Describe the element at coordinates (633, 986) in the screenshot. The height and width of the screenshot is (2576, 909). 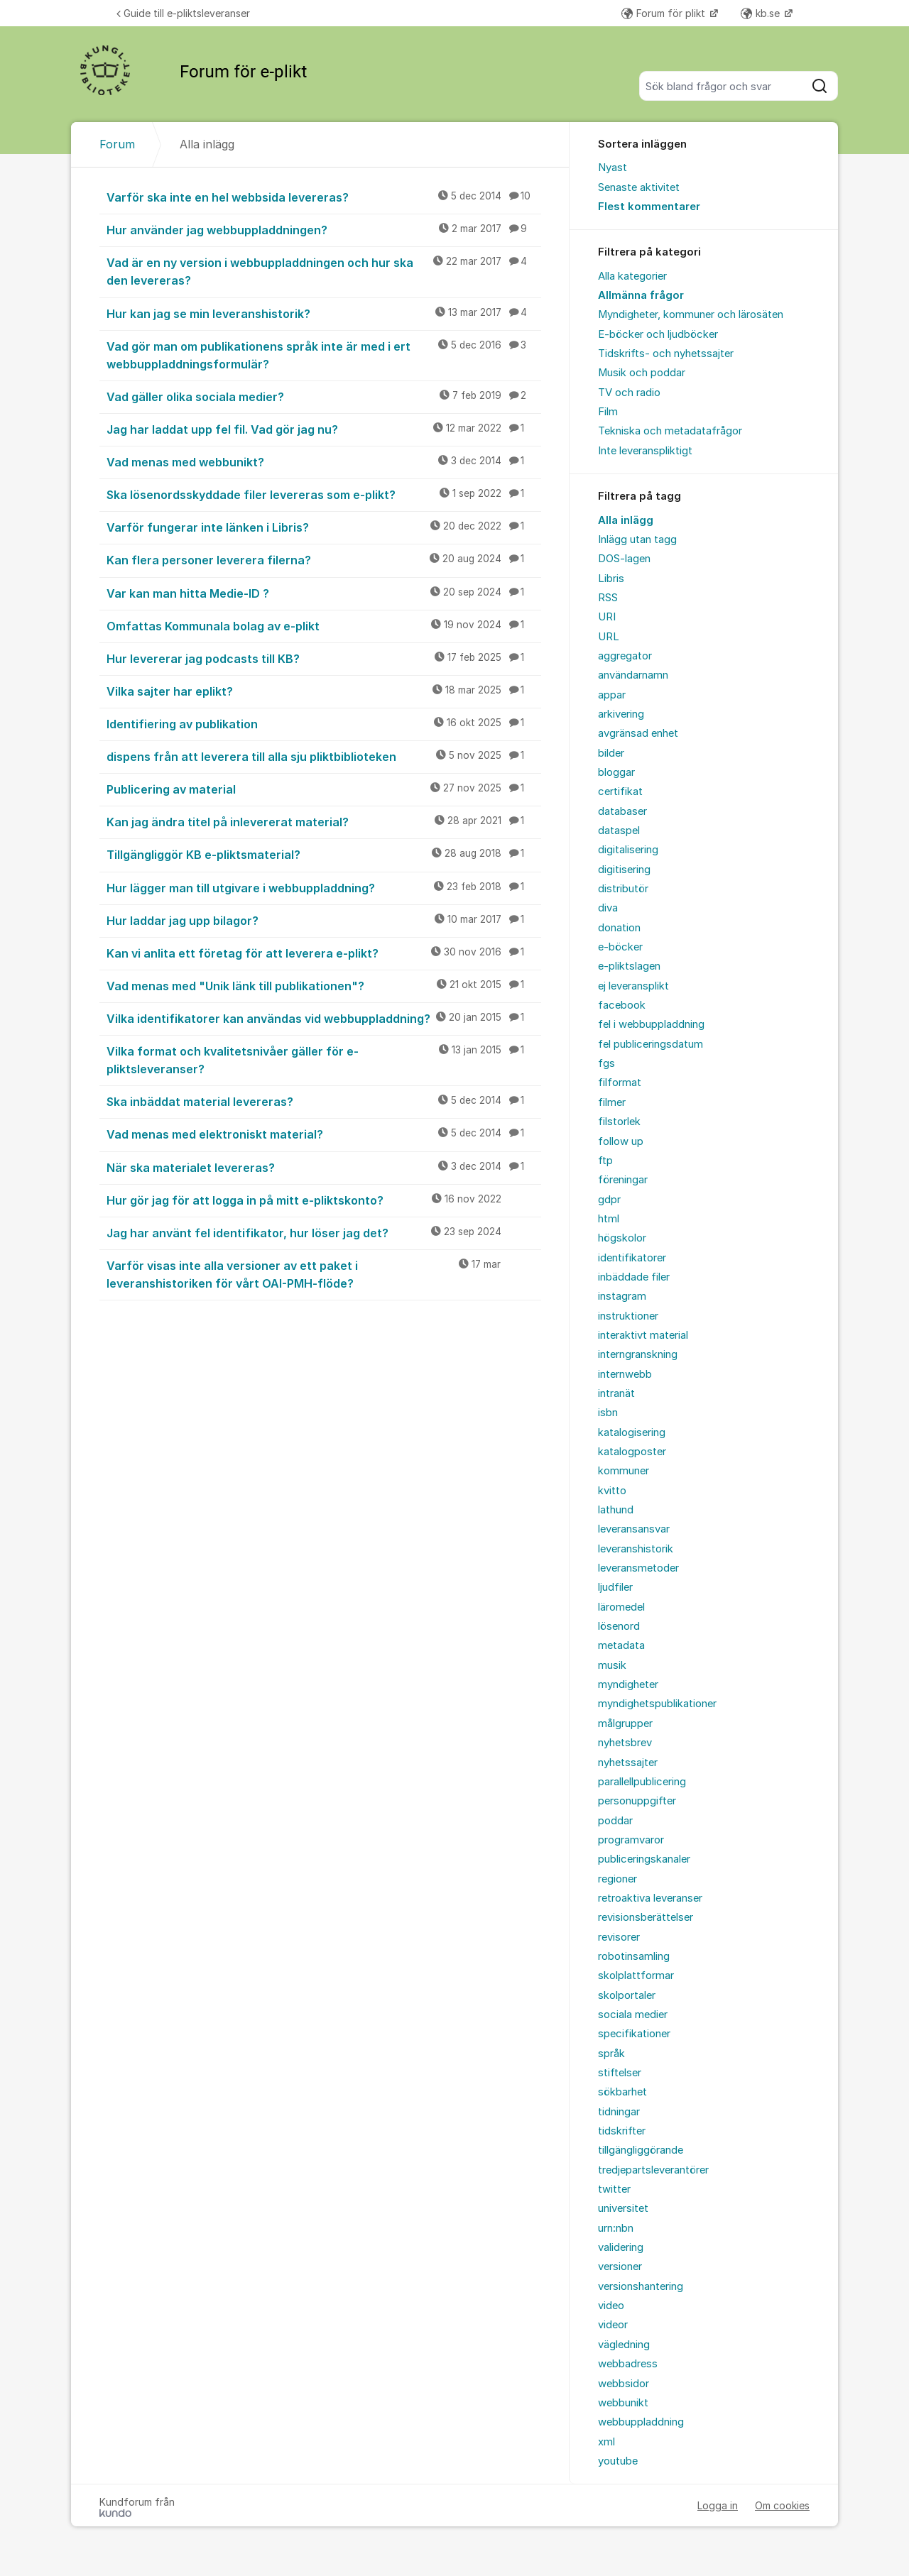
I see `ej leveransplikt [menuitem]` at that location.